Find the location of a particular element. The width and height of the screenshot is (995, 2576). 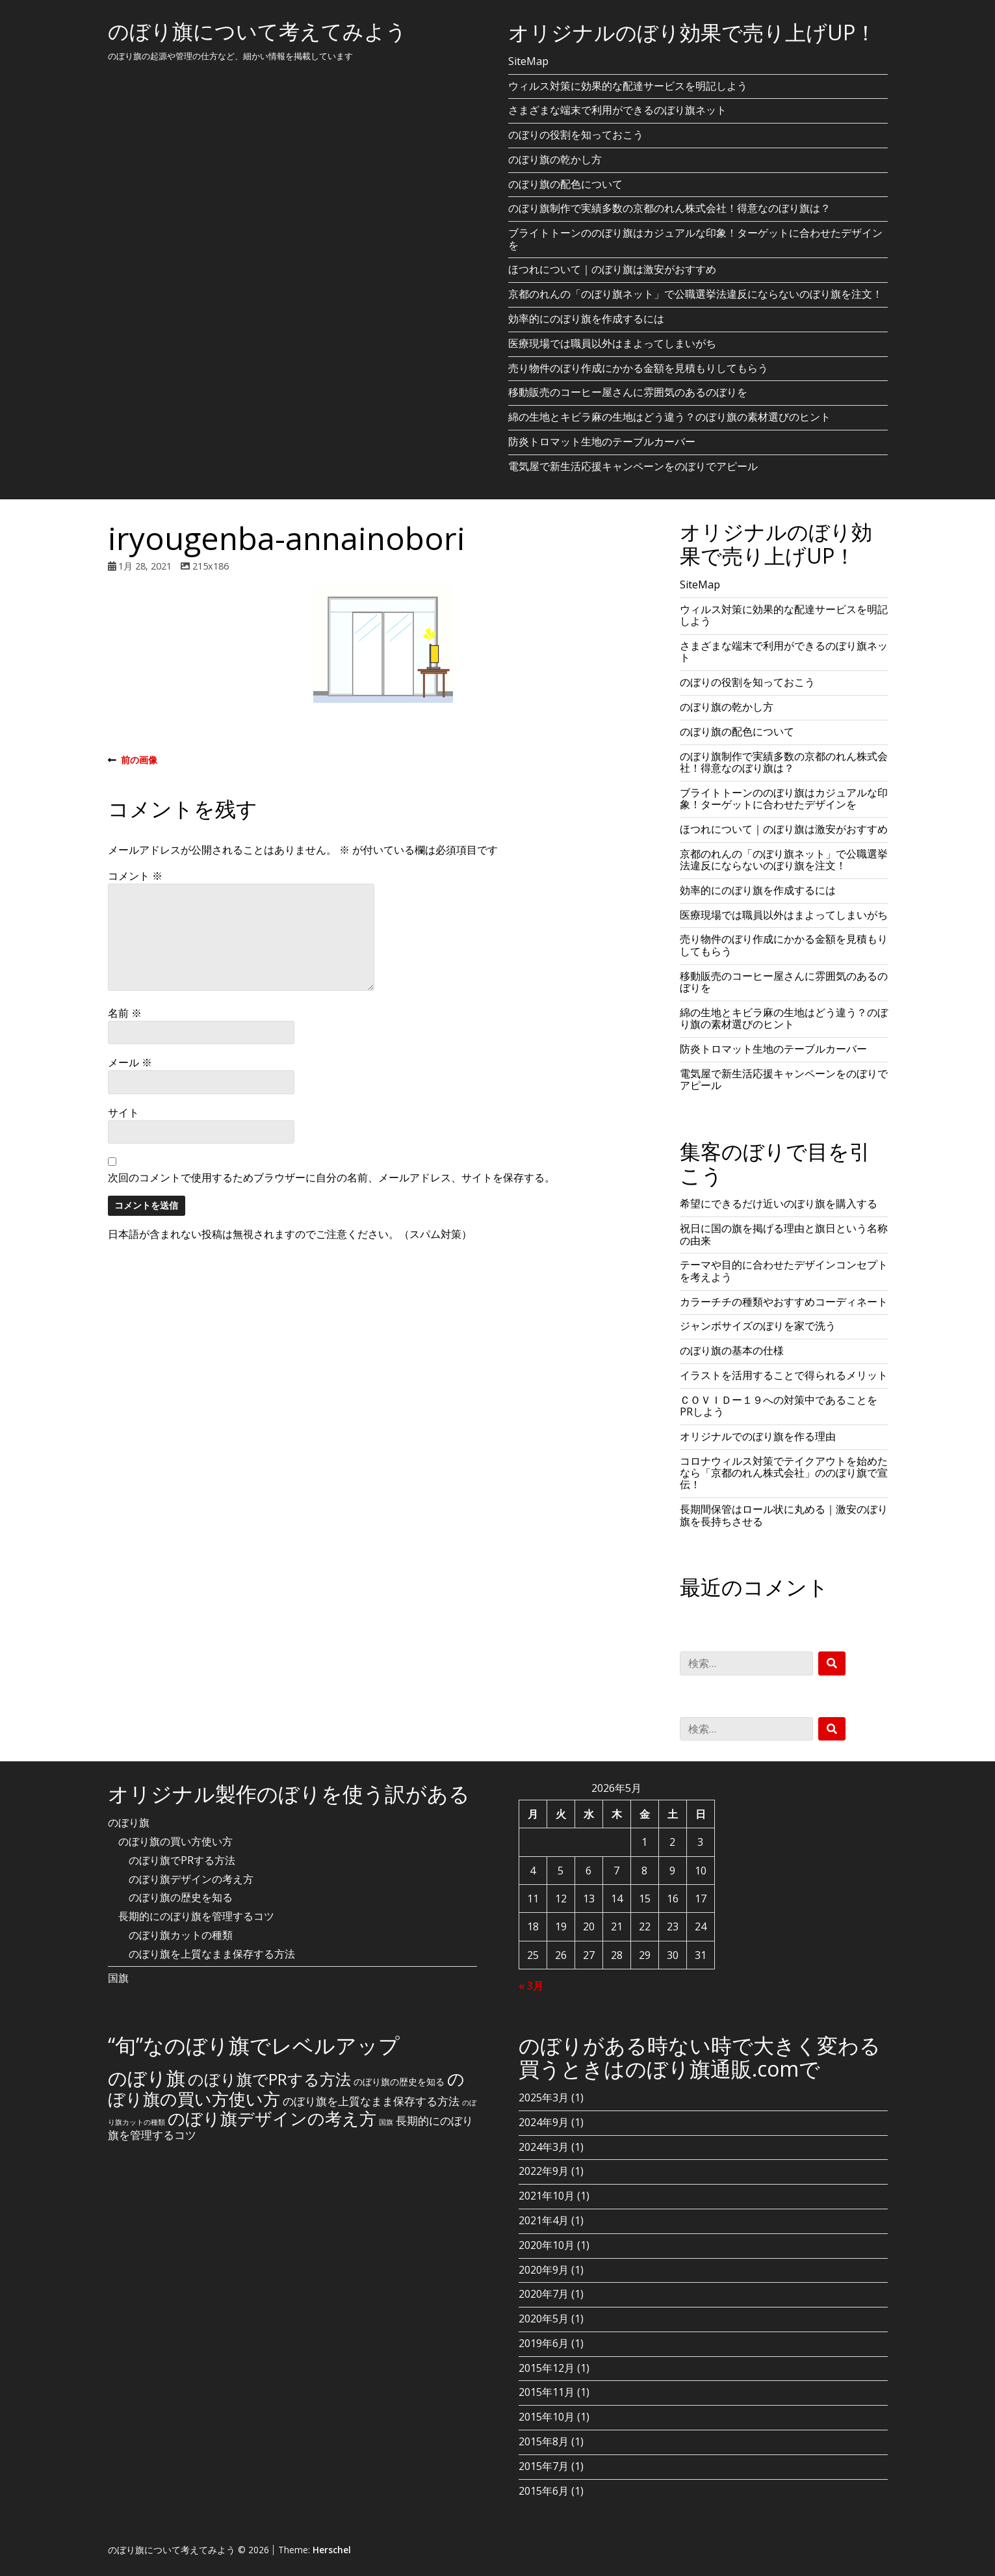

のぼり旗 [のぼり旗 (15個の項目)] is located at coordinates (146, 2078).